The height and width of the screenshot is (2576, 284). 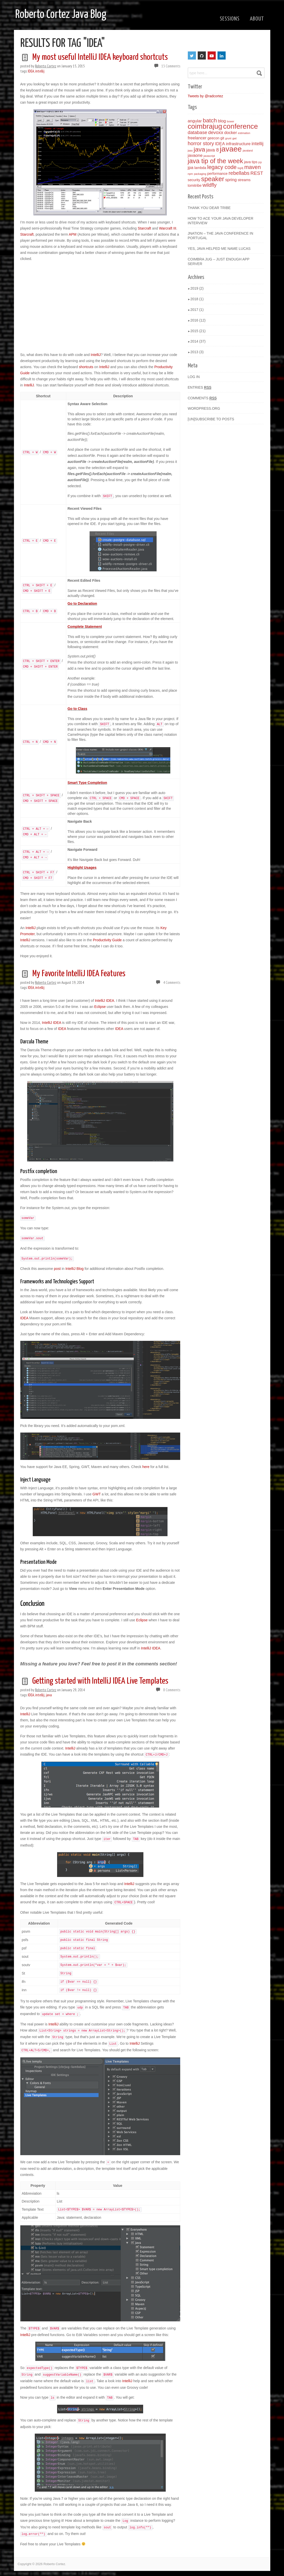 What do you see at coordinates (198, 320) in the screenshot?
I see `2016` at bounding box center [198, 320].